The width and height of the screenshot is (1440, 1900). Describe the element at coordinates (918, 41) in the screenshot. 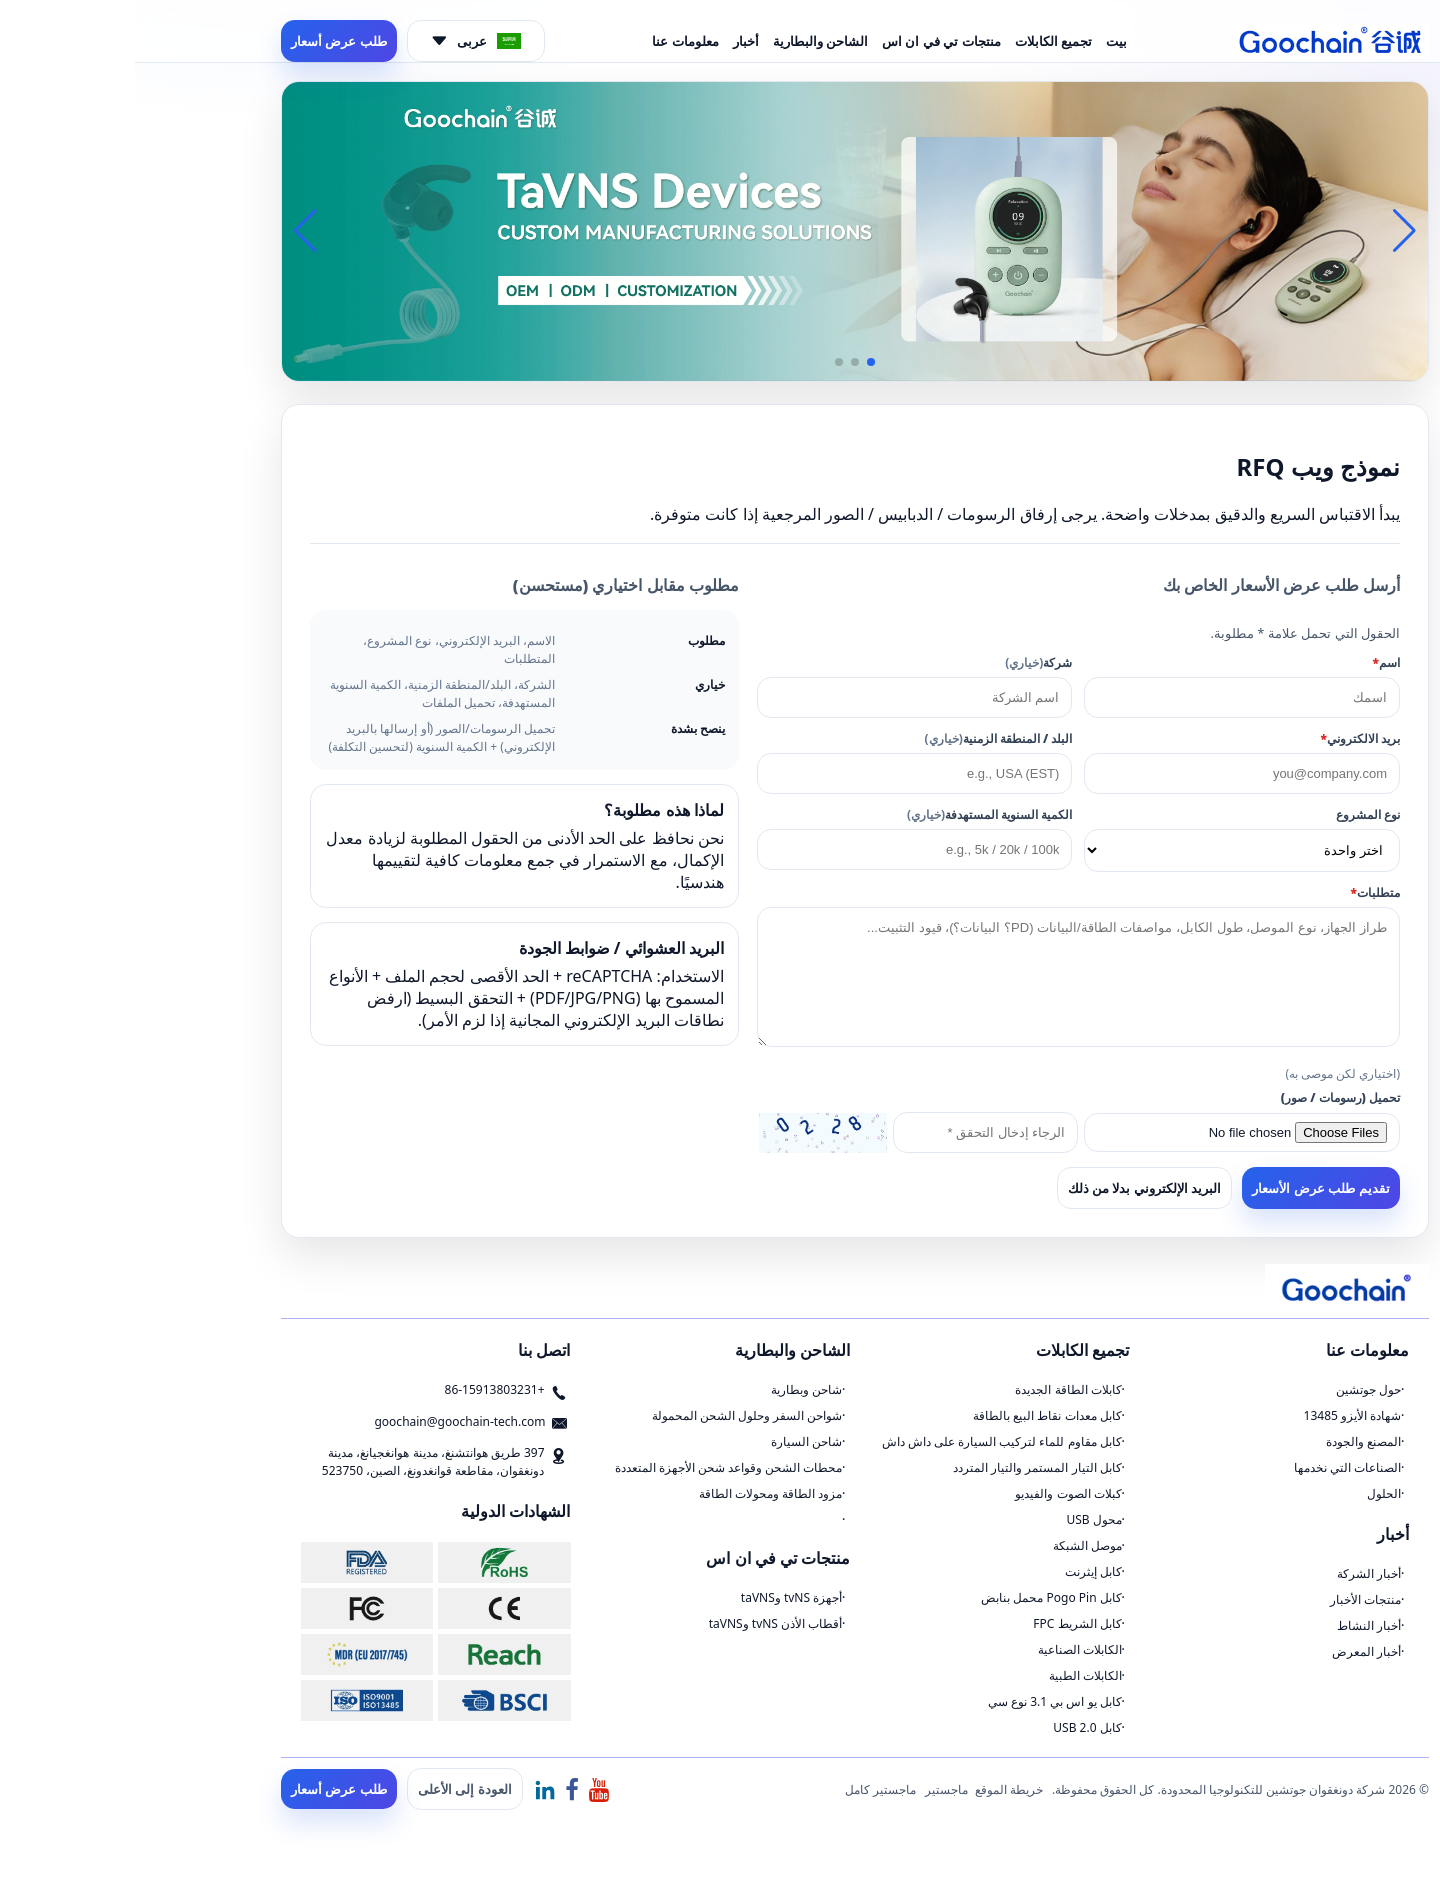

I see `تجميع الكابلات` at that location.